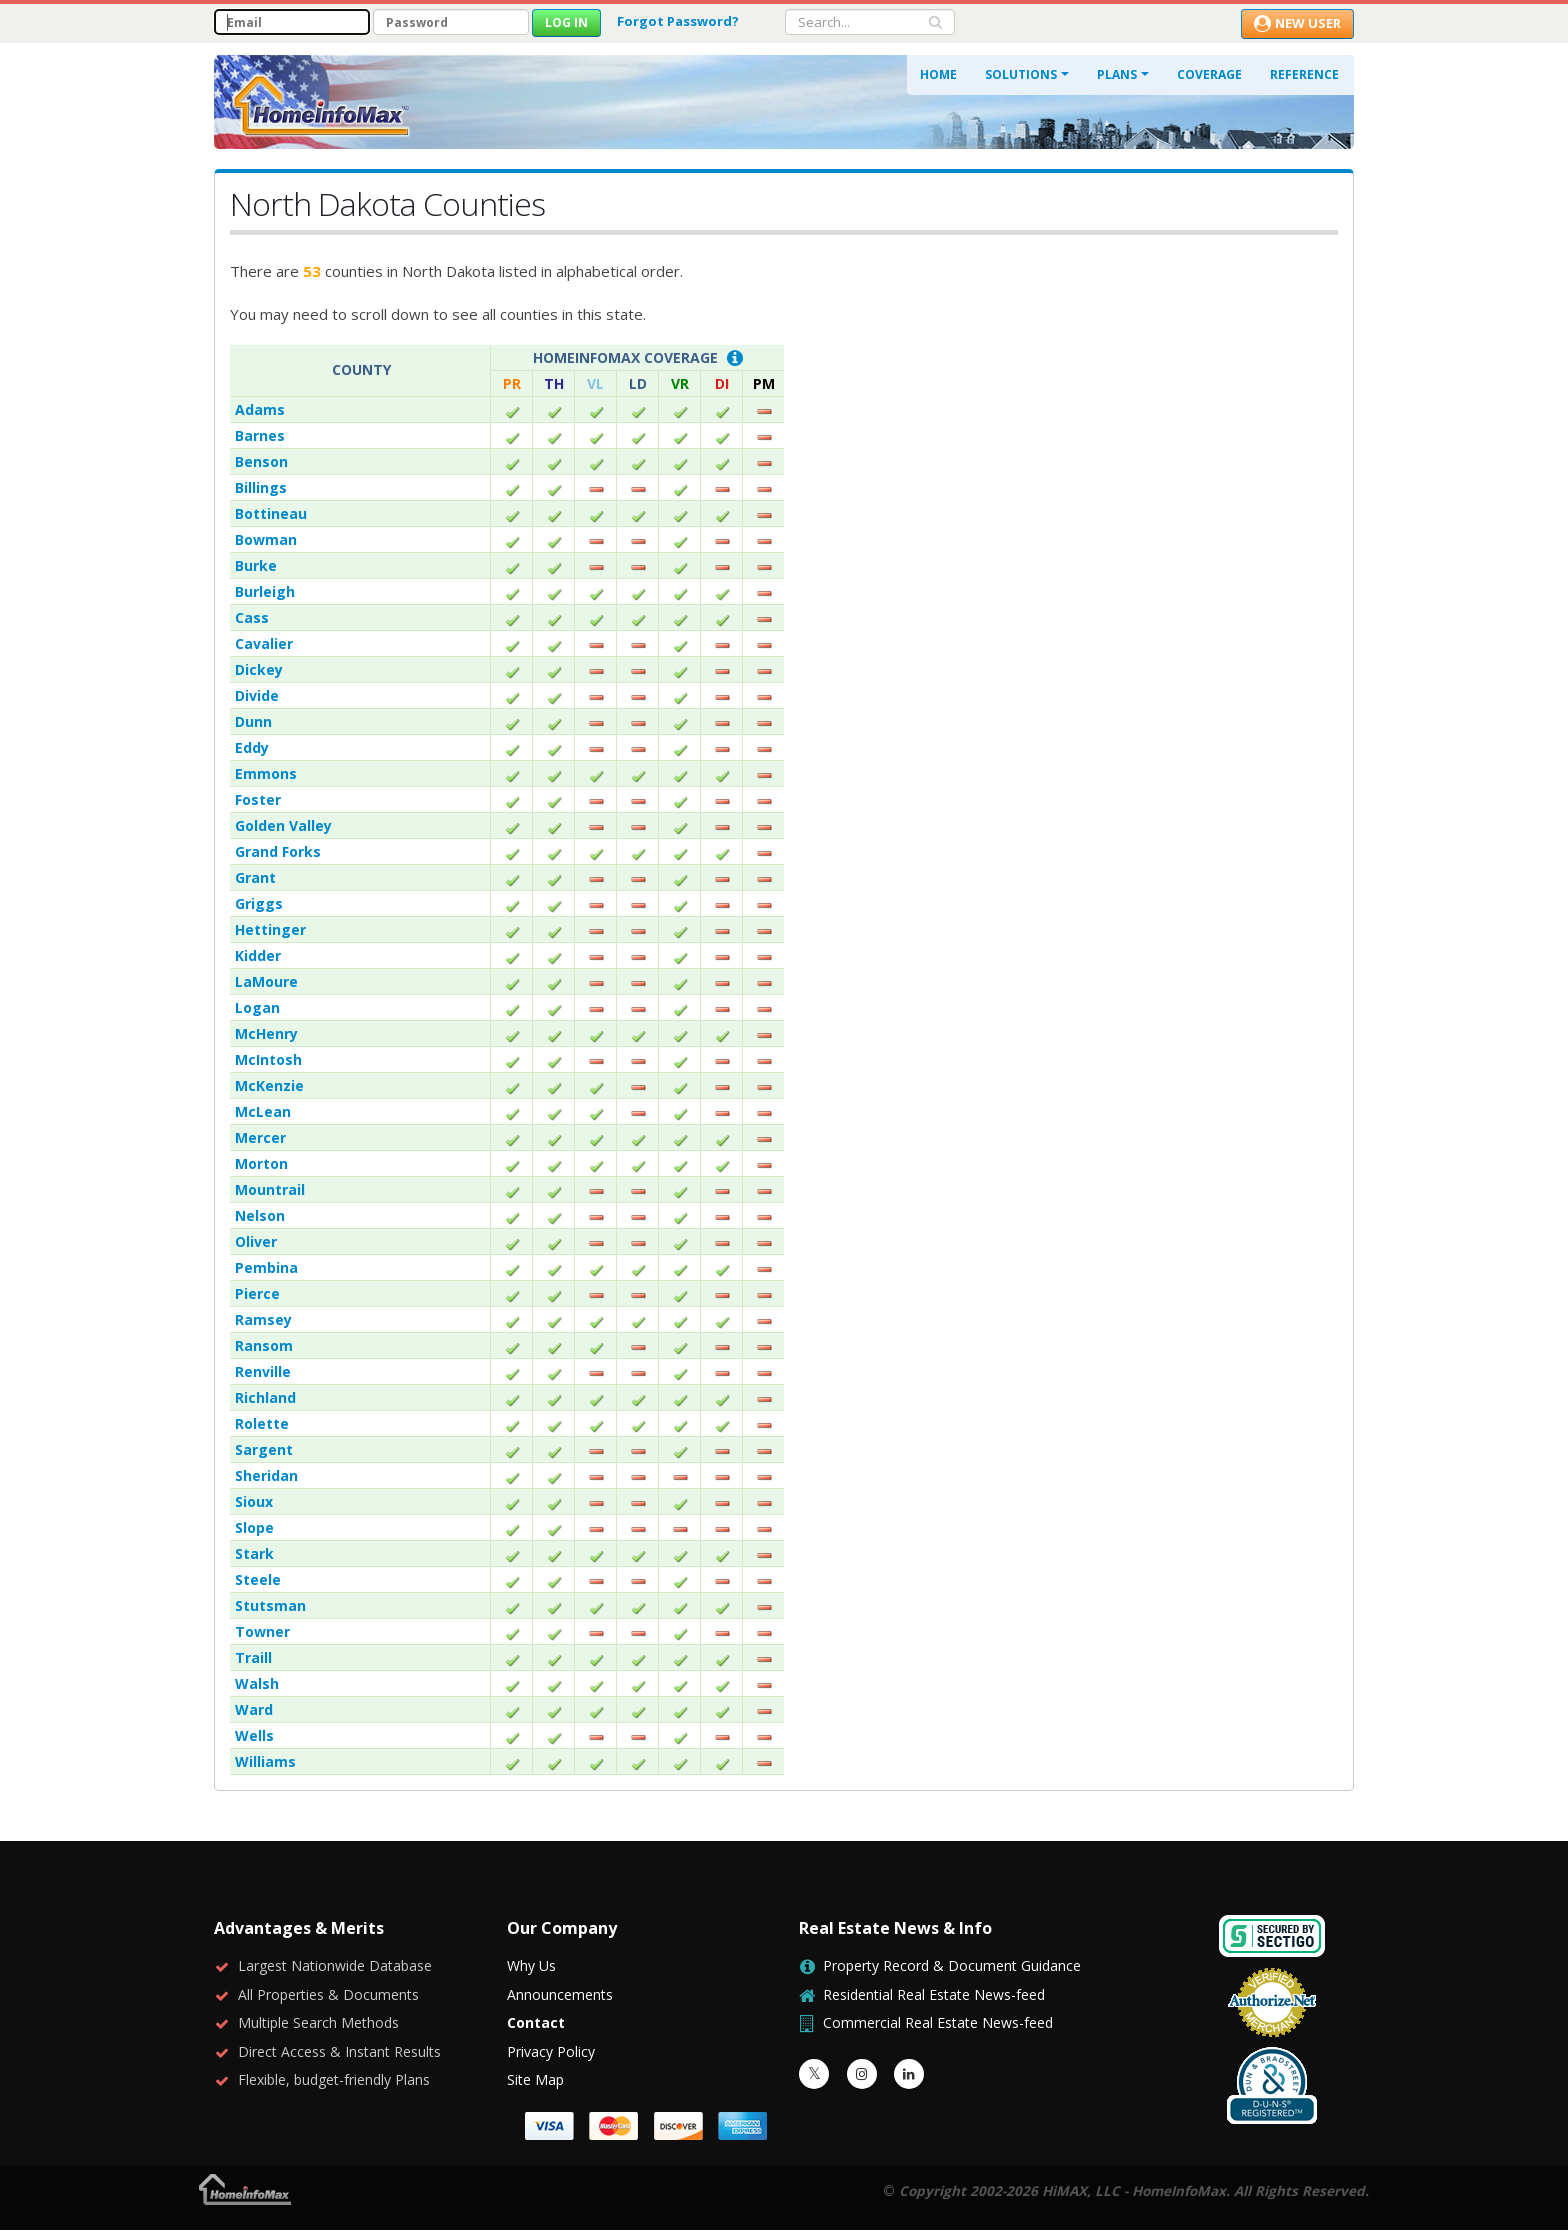 The width and height of the screenshot is (1568, 2231). I want to click on Sargent, so click(264, 1449).